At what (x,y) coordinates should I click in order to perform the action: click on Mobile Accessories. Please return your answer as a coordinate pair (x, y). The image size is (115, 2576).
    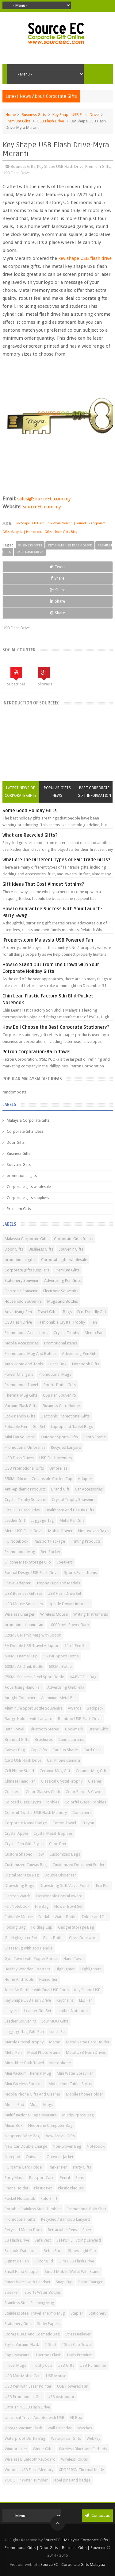
    Looking at the image, I should click on (22, 1343).